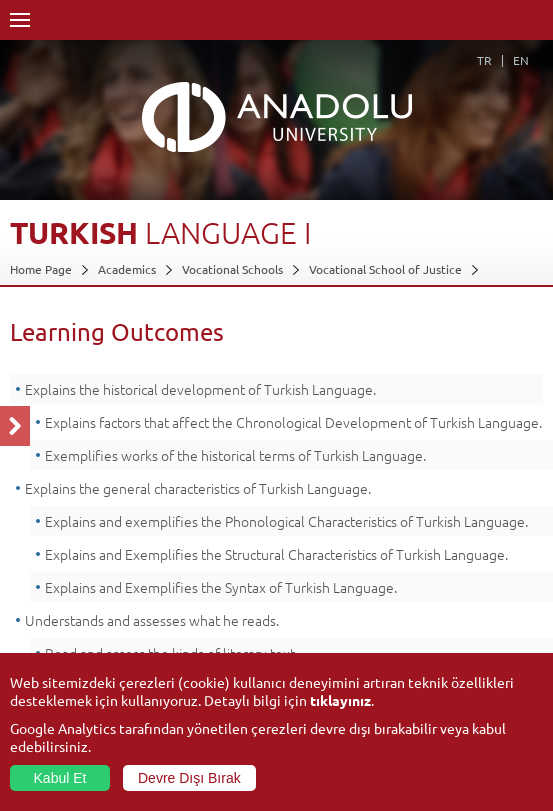  What do you see at coordinates (340, 700) in the screenshot?
I see `tıklayınız` at bounding box center [340, 700].